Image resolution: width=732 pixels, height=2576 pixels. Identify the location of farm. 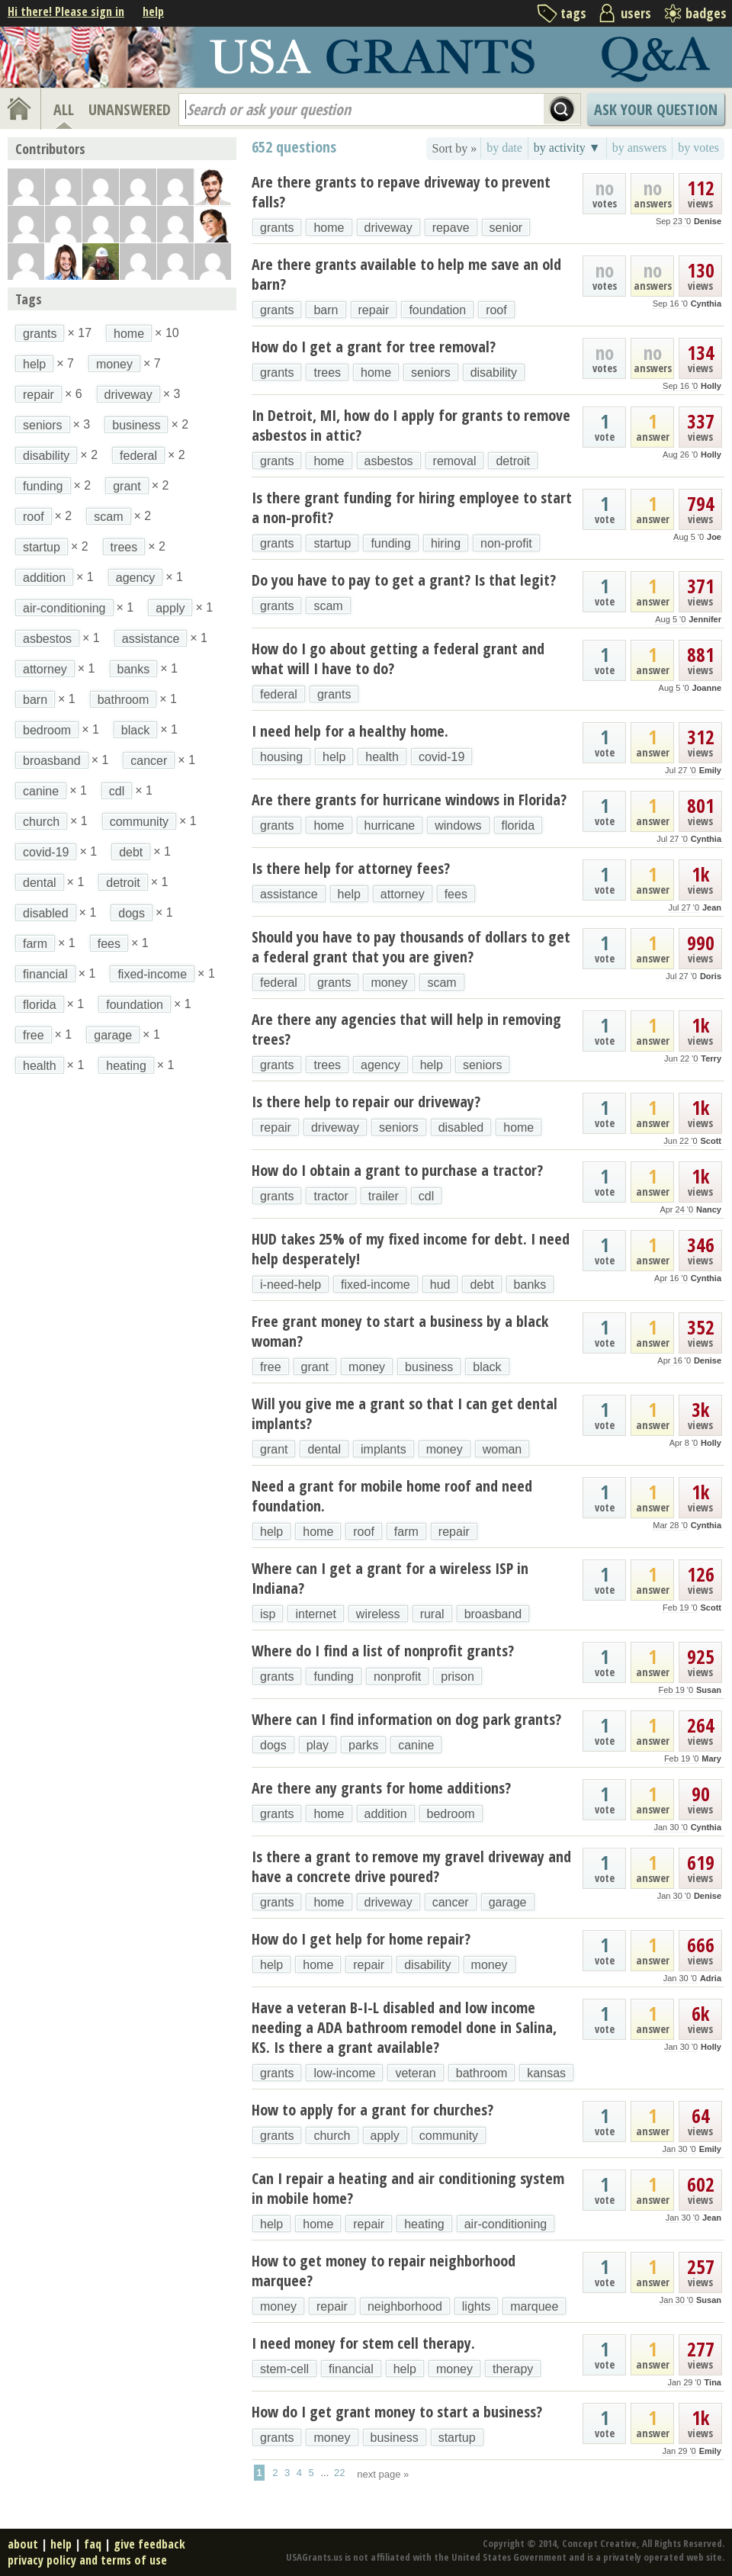
(406, 1531).